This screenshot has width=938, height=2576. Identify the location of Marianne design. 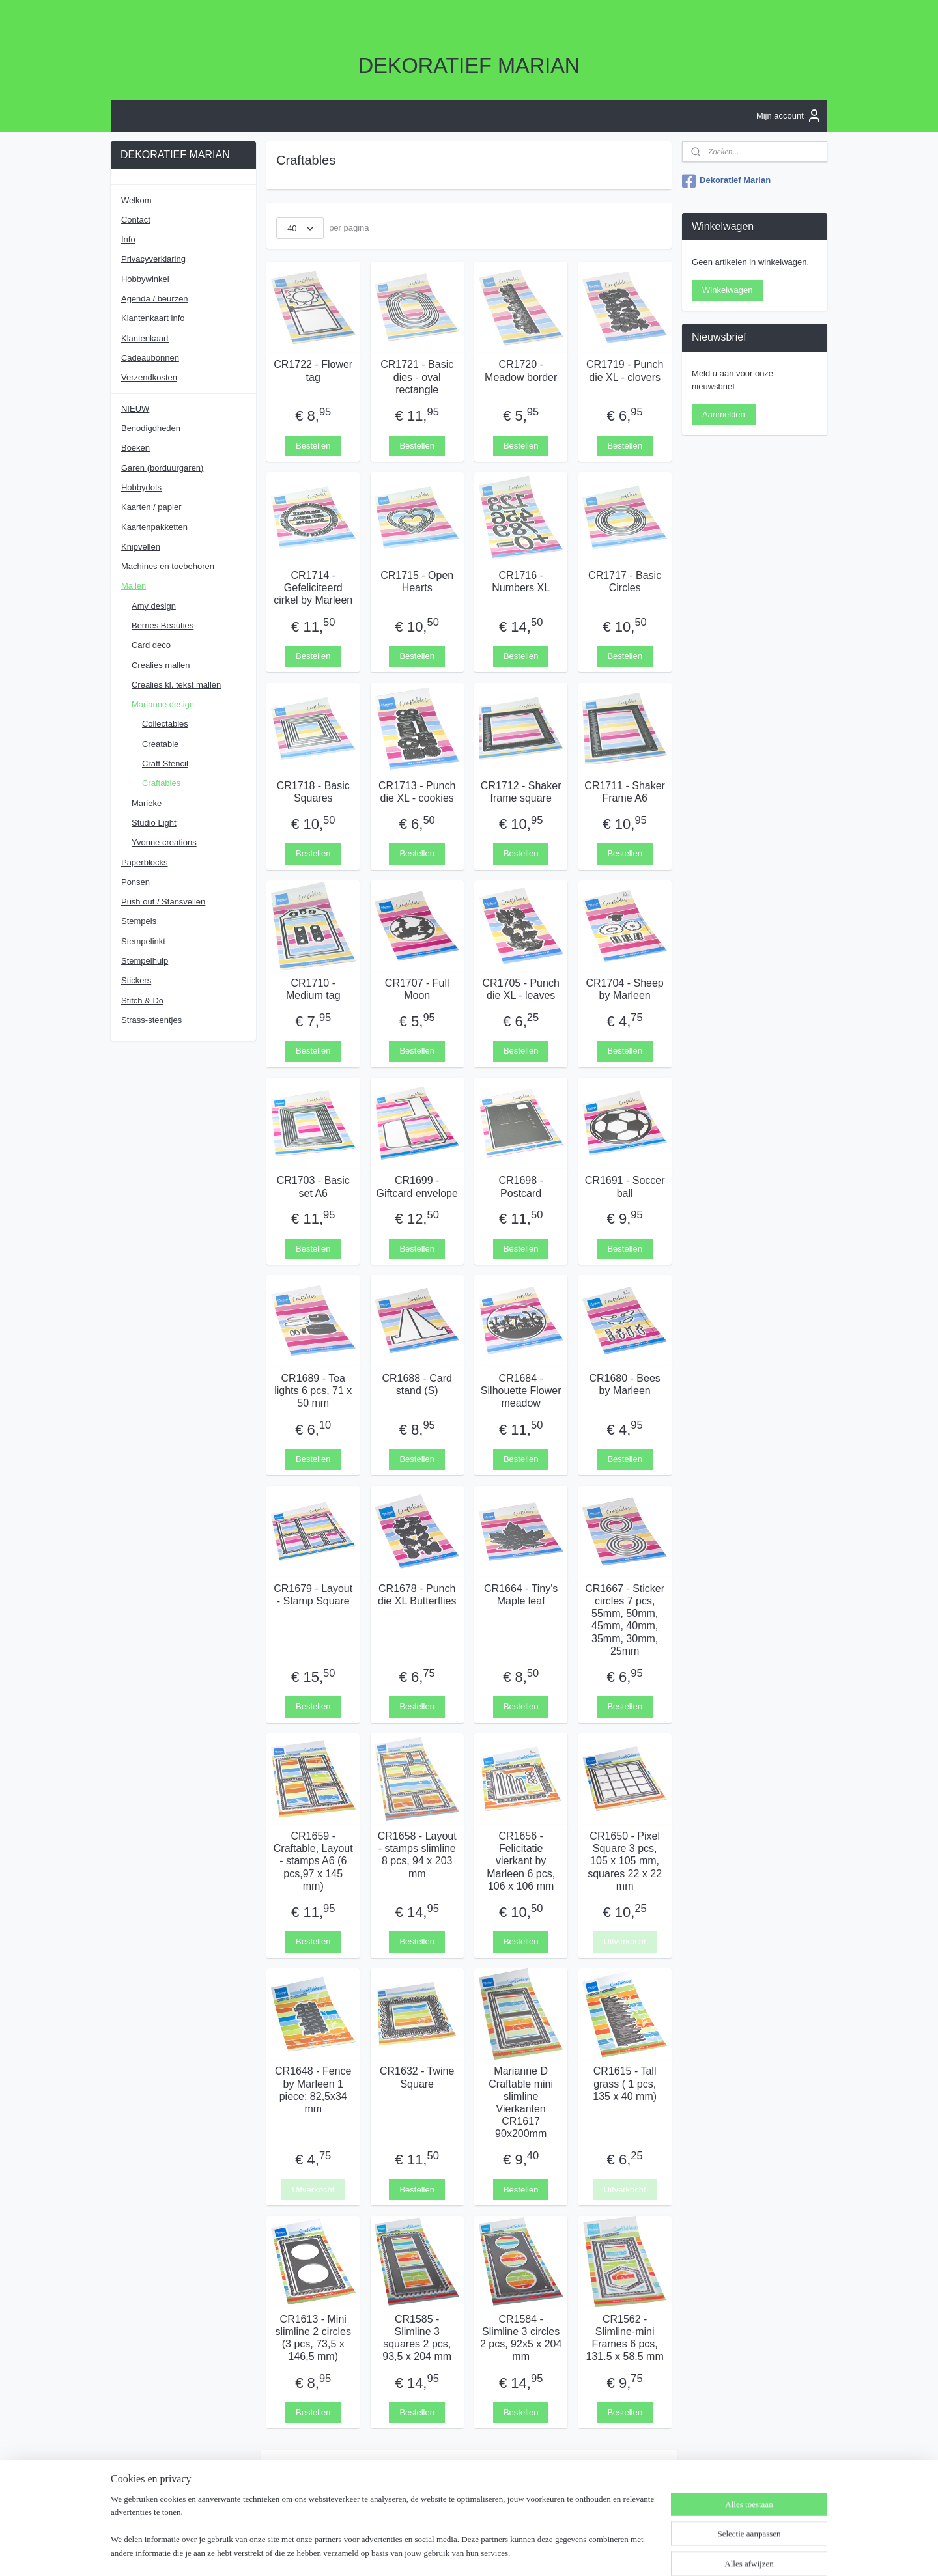
(163, 704).